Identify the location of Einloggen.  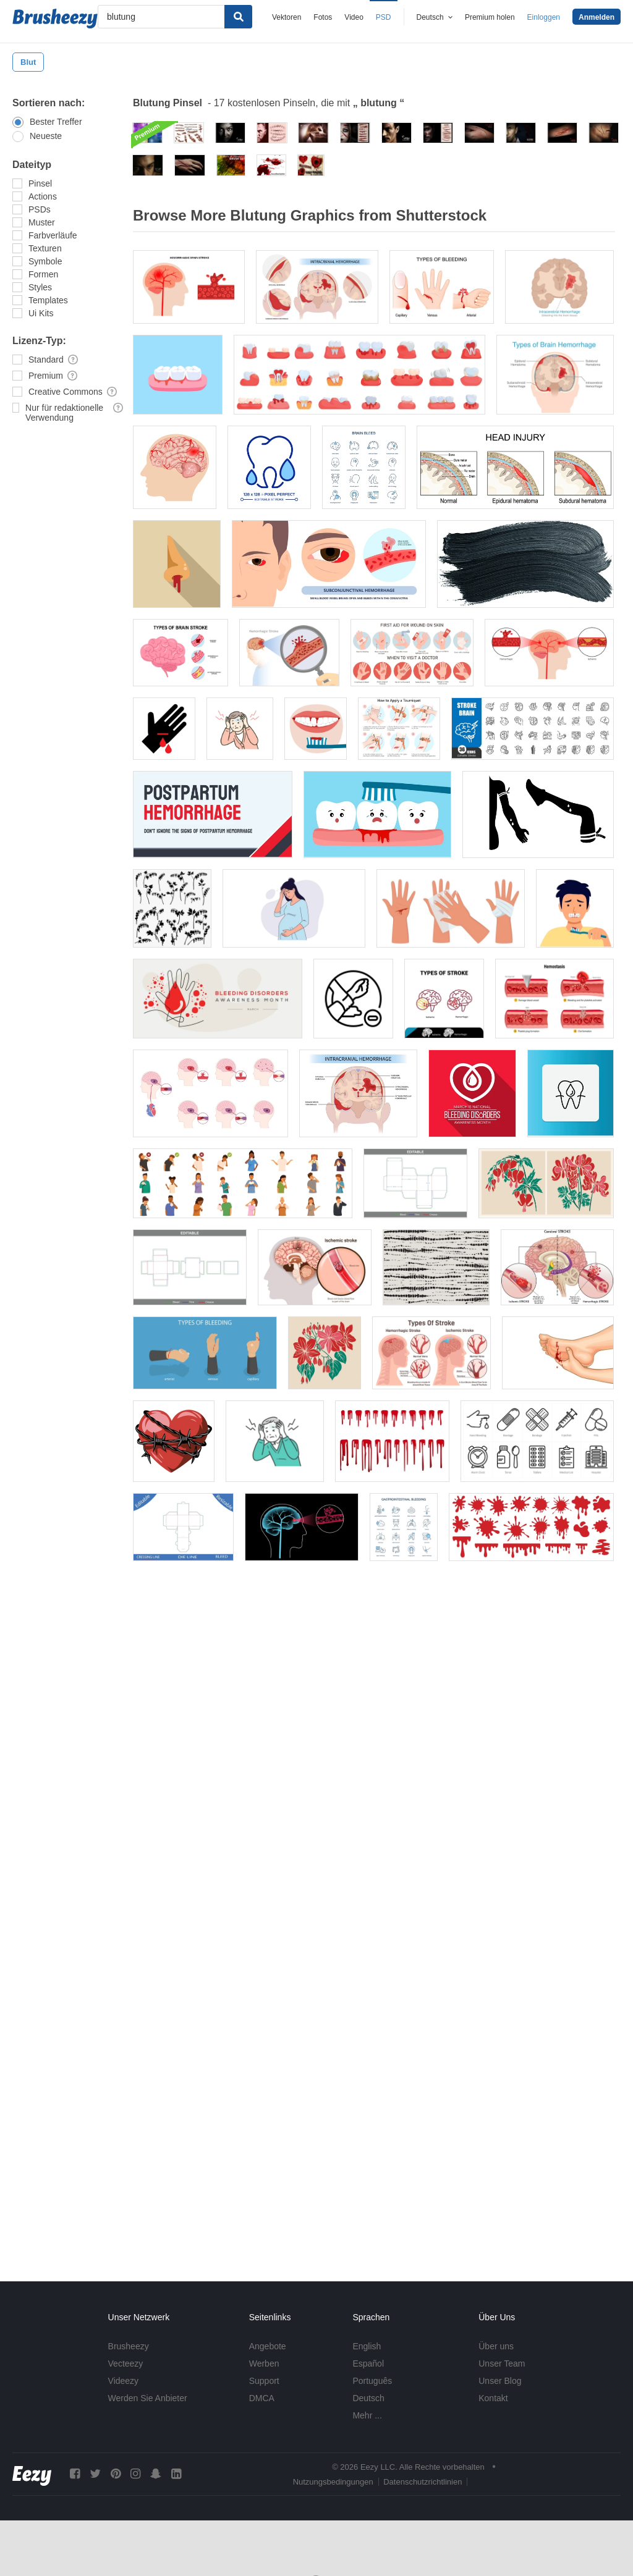
(543, 17).